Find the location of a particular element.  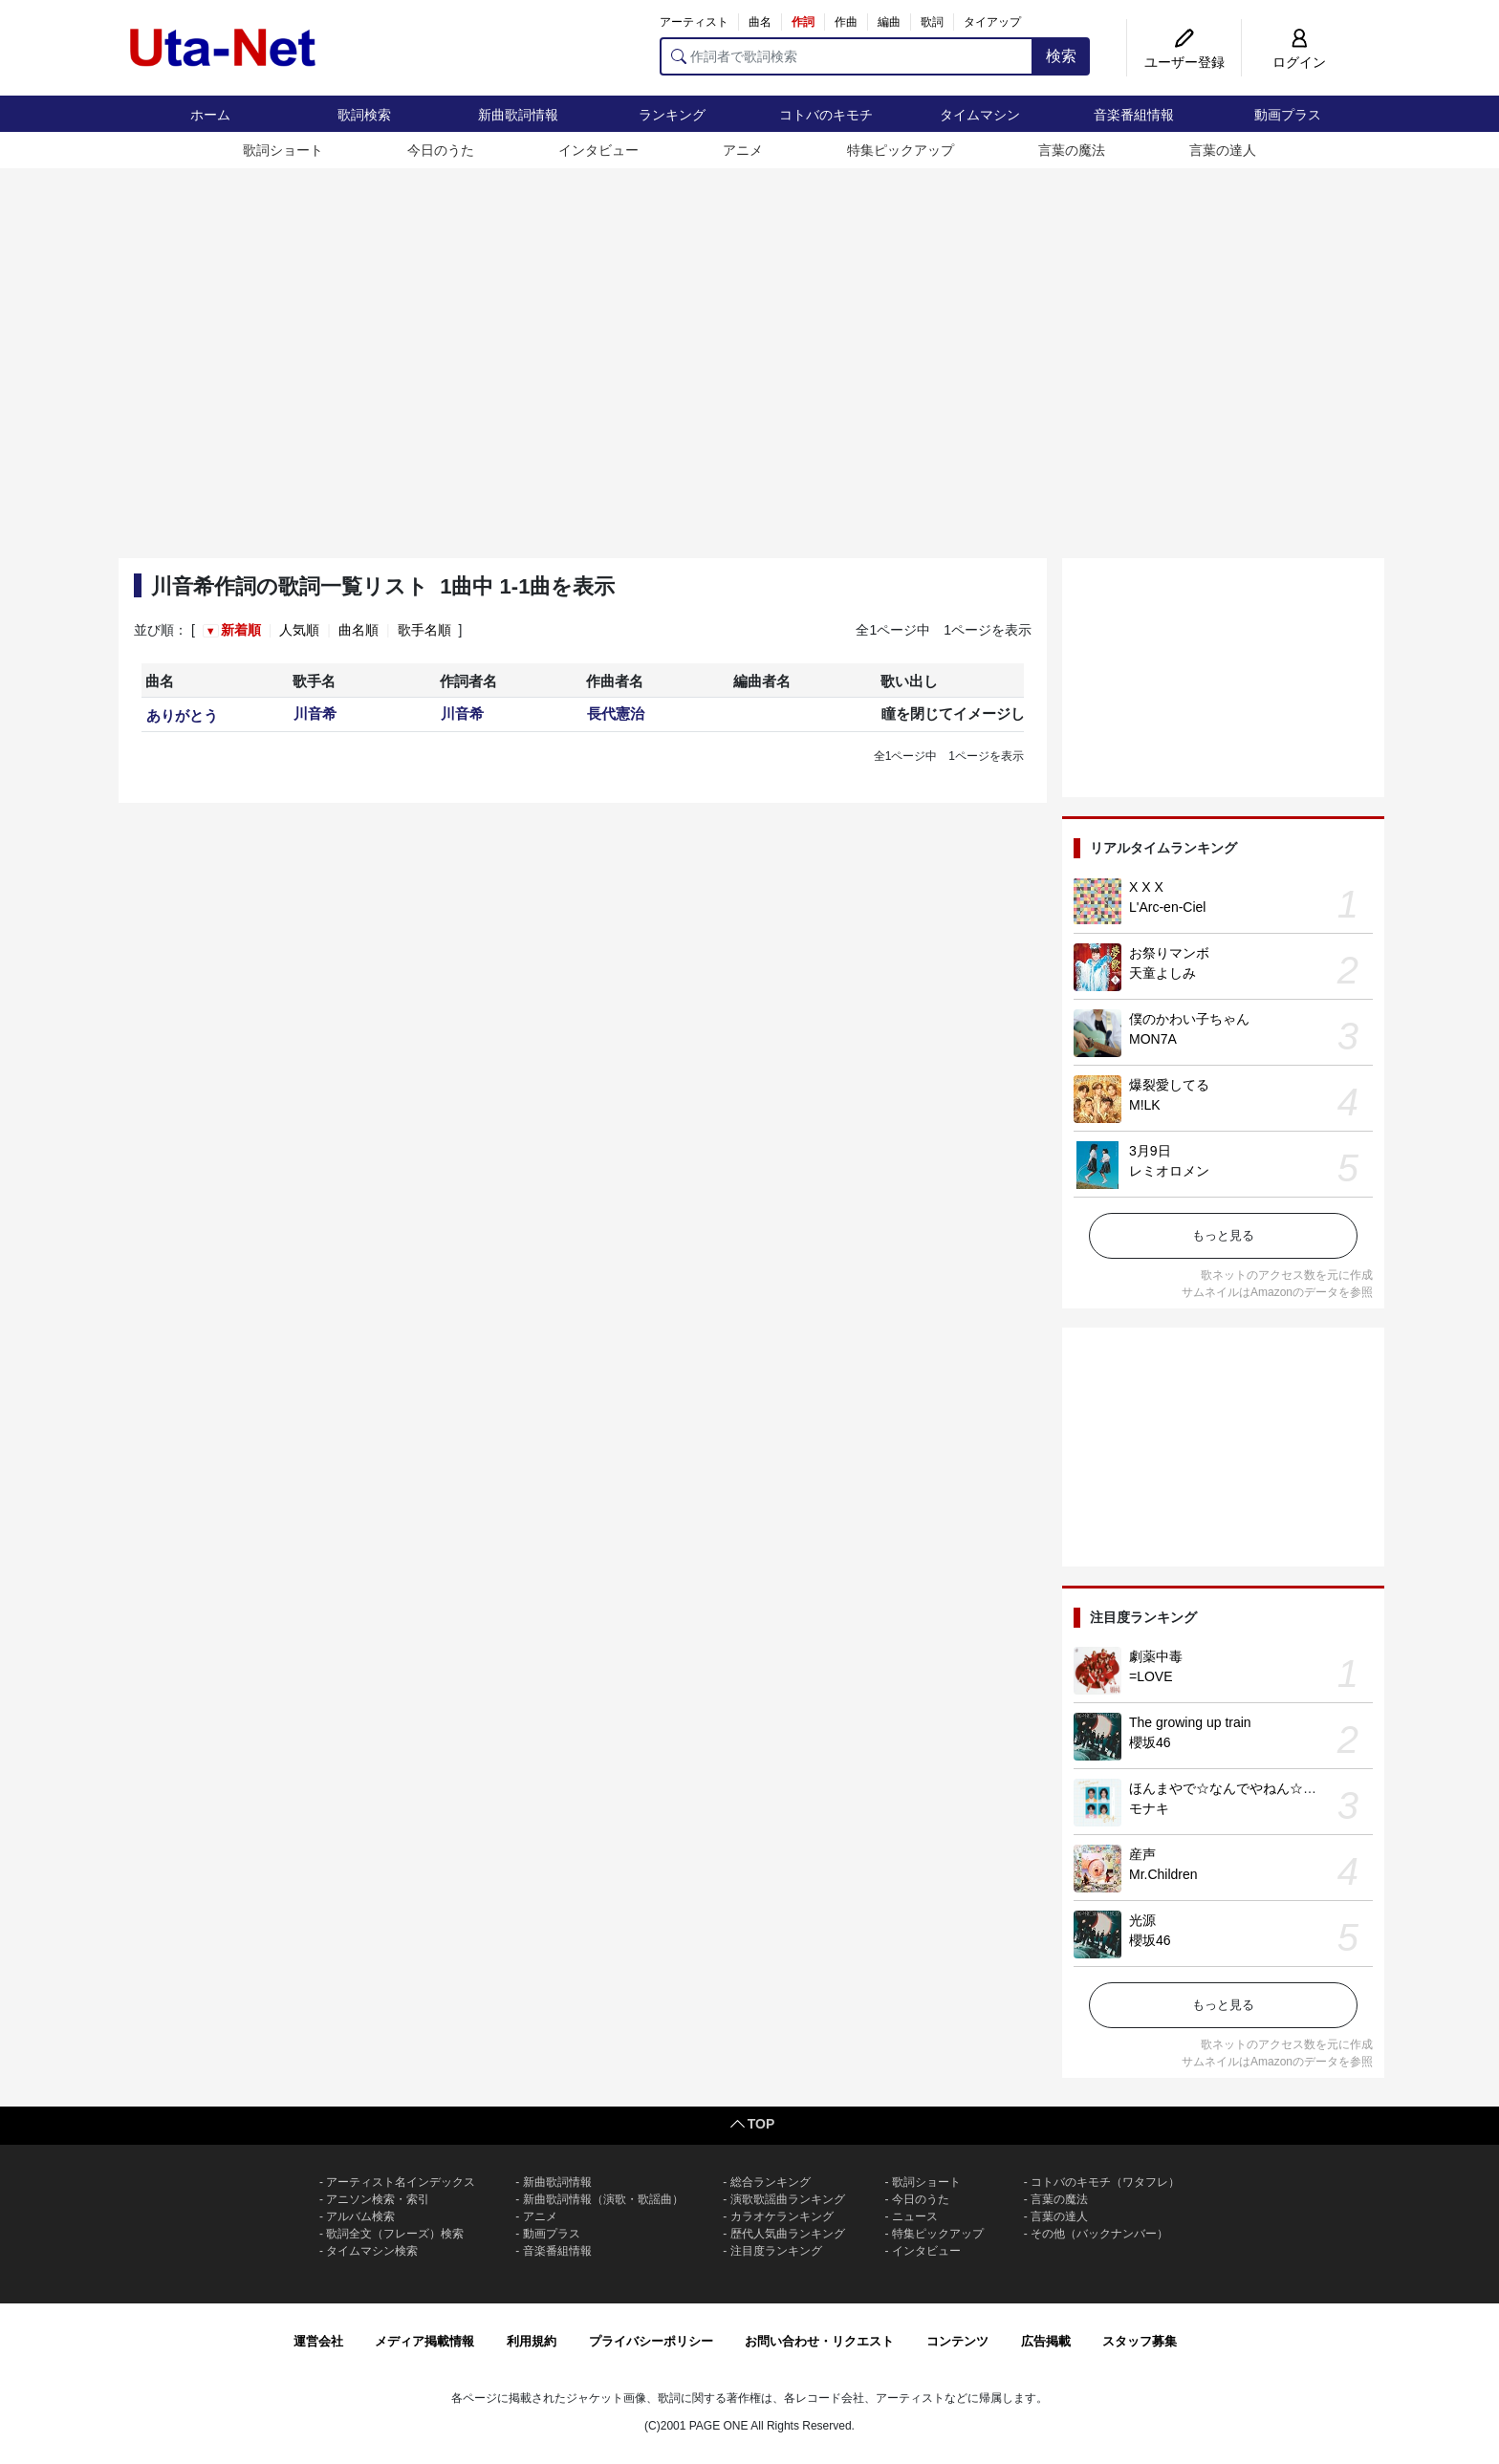

言葉の達人 is located at coordinates (1222, 150).